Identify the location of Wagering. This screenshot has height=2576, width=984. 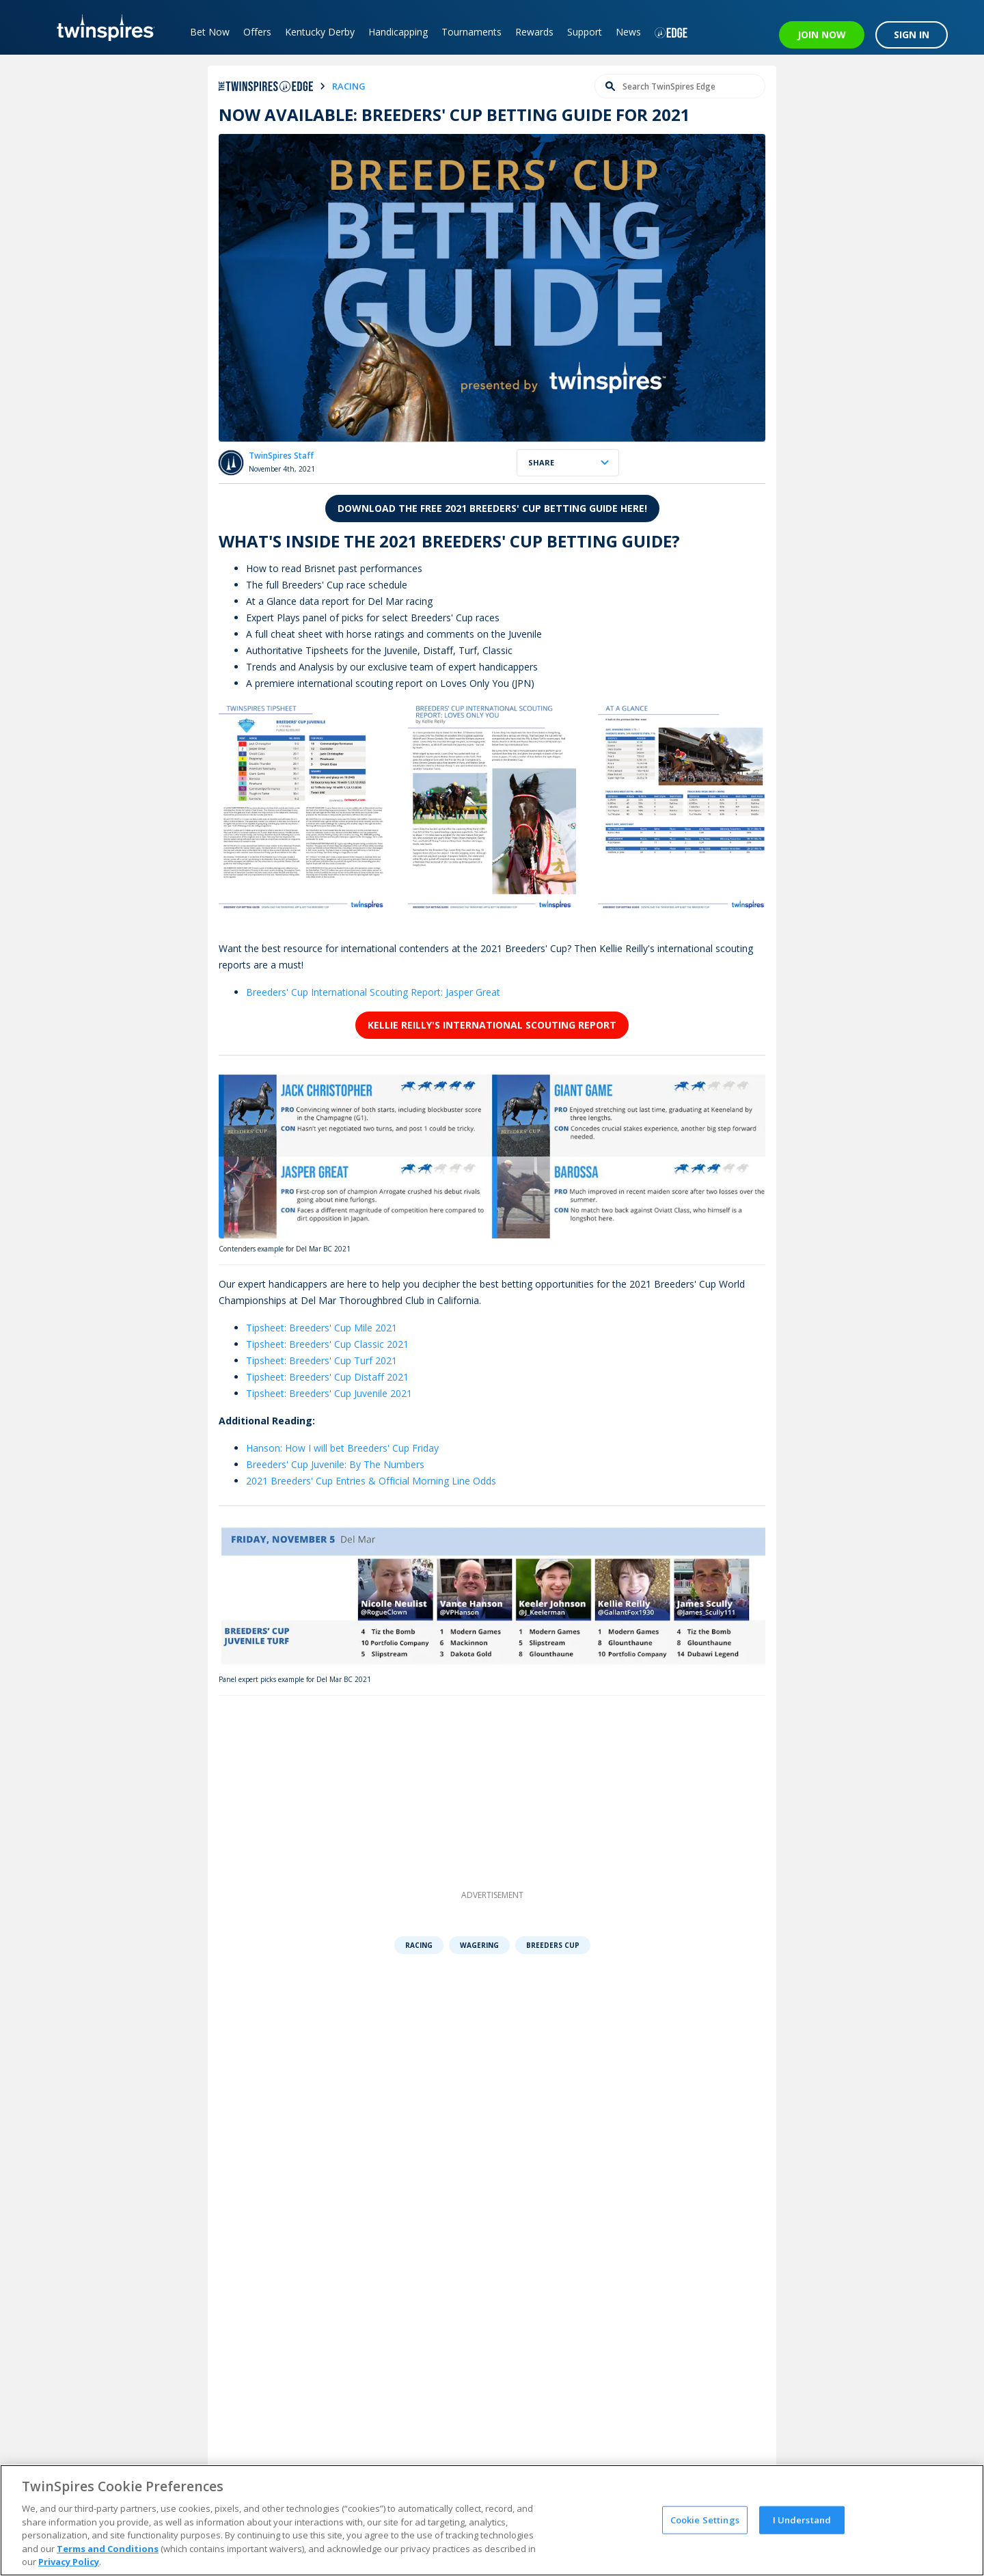
(479, 1945).